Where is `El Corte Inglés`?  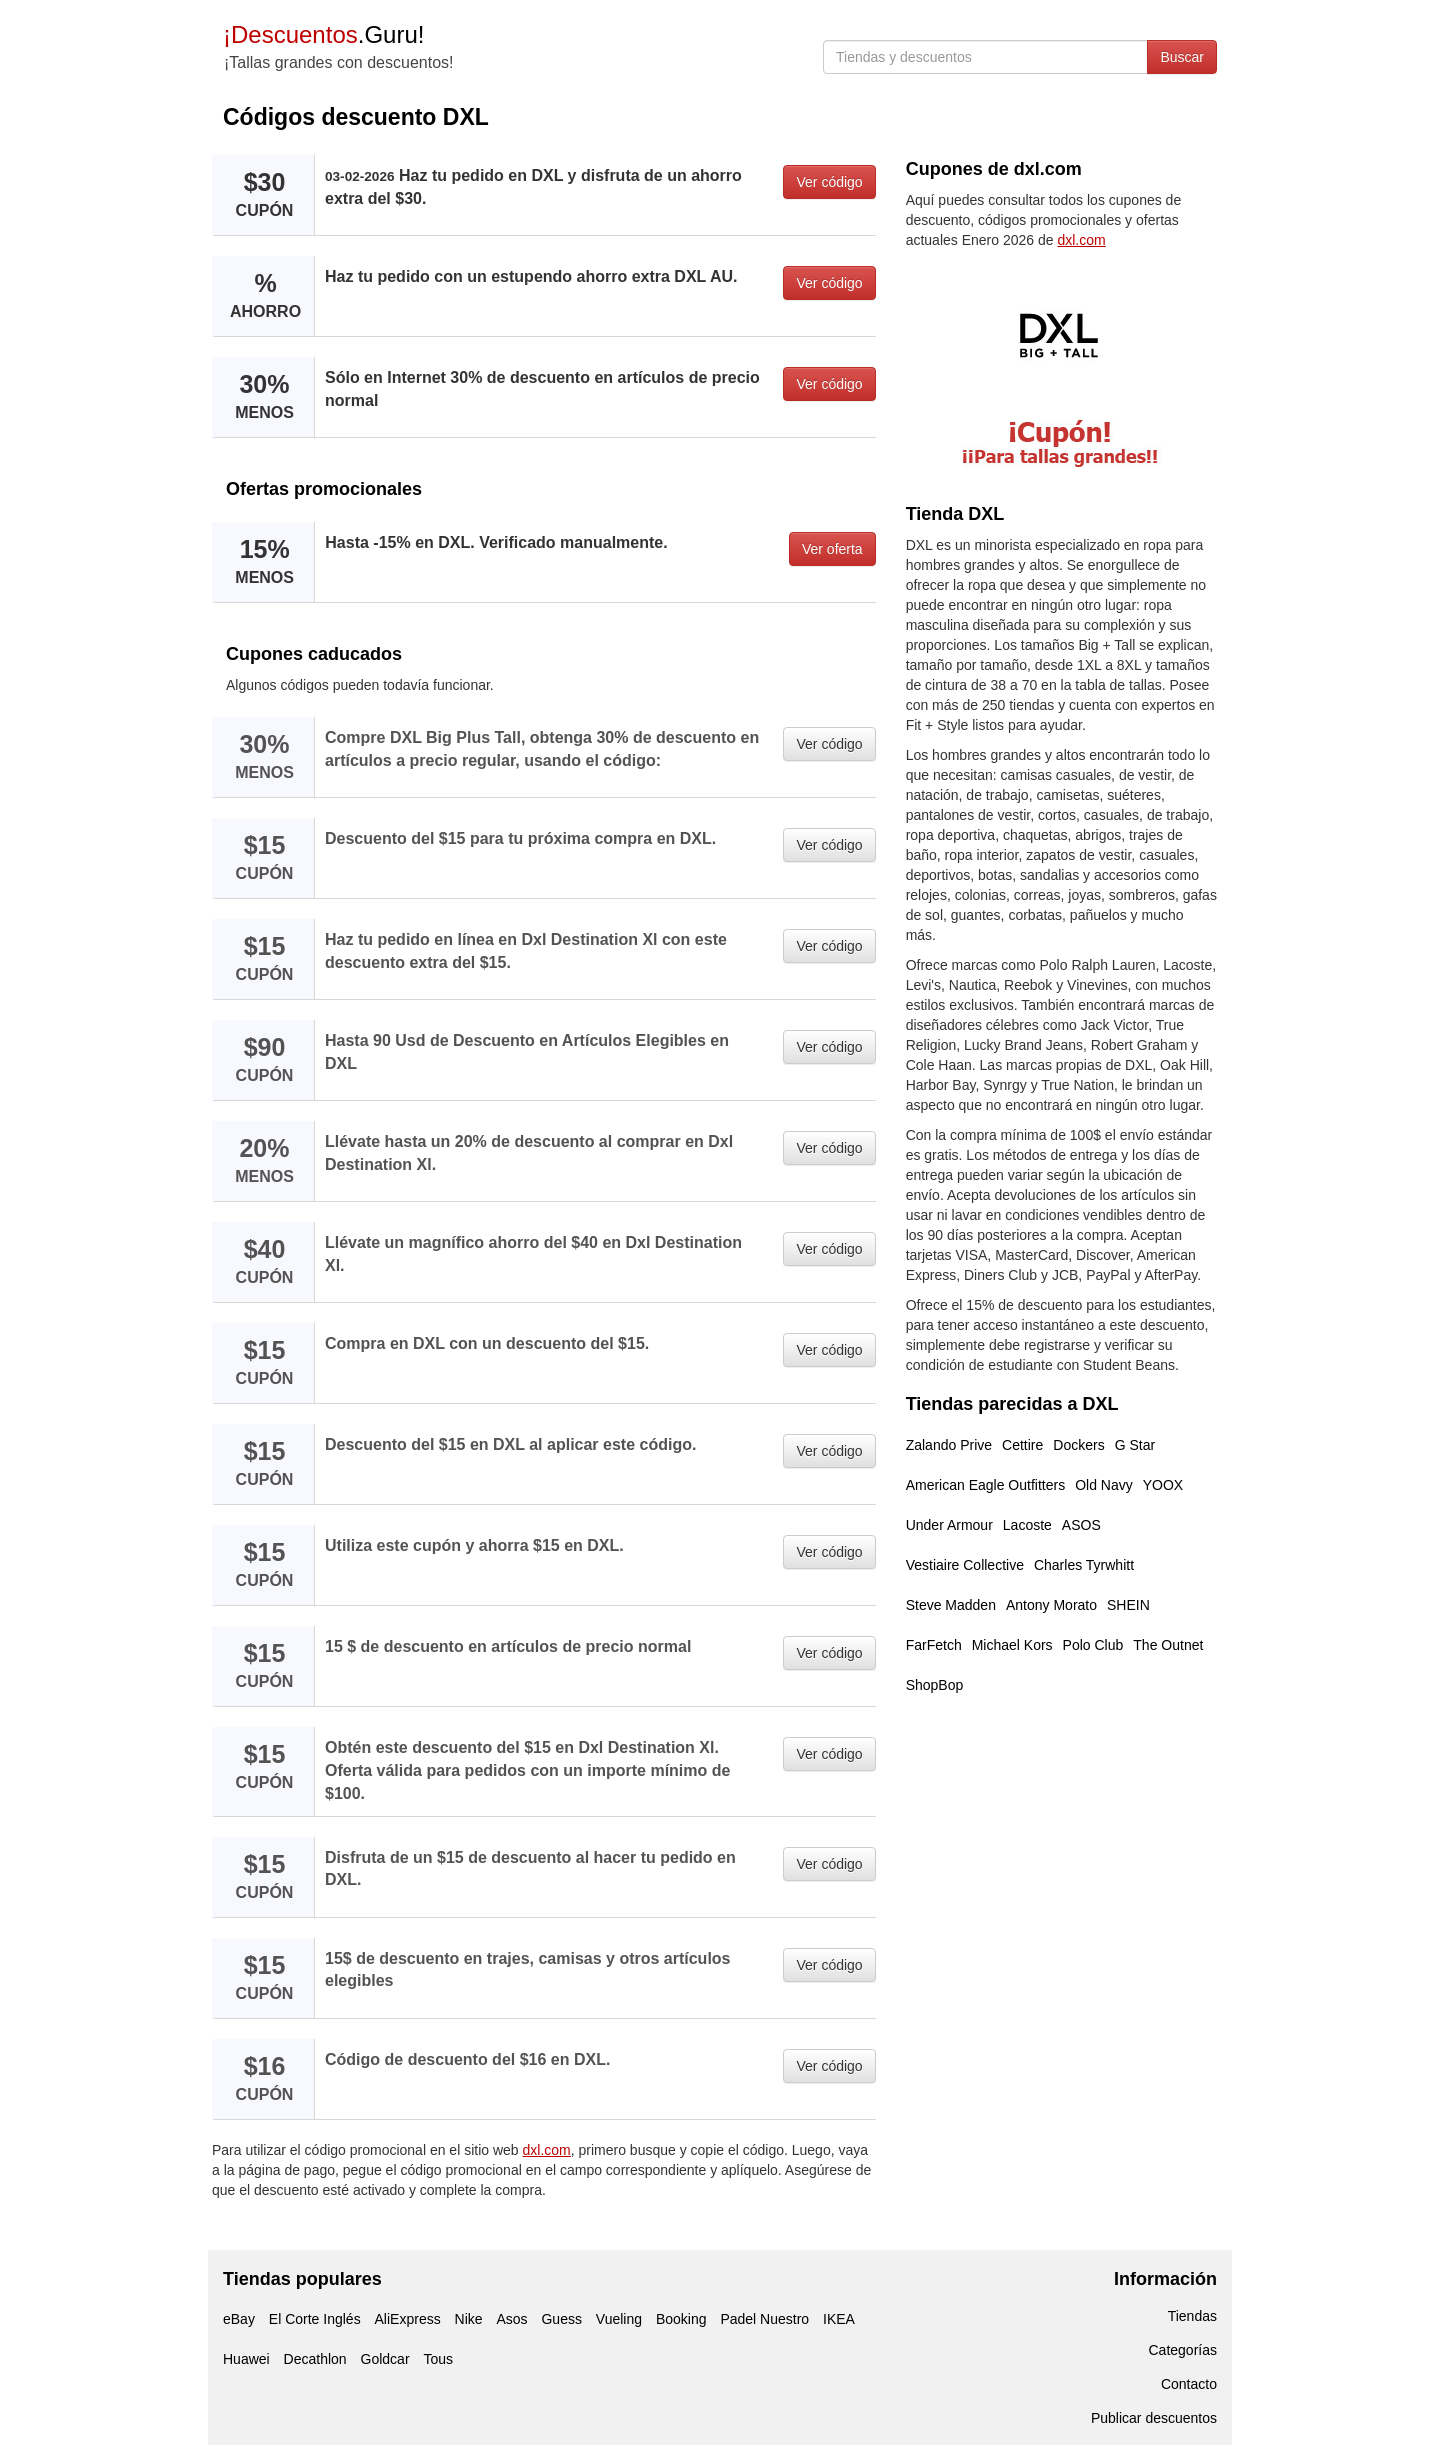
El Corte Inglés is located at coordinates (315, 2319).